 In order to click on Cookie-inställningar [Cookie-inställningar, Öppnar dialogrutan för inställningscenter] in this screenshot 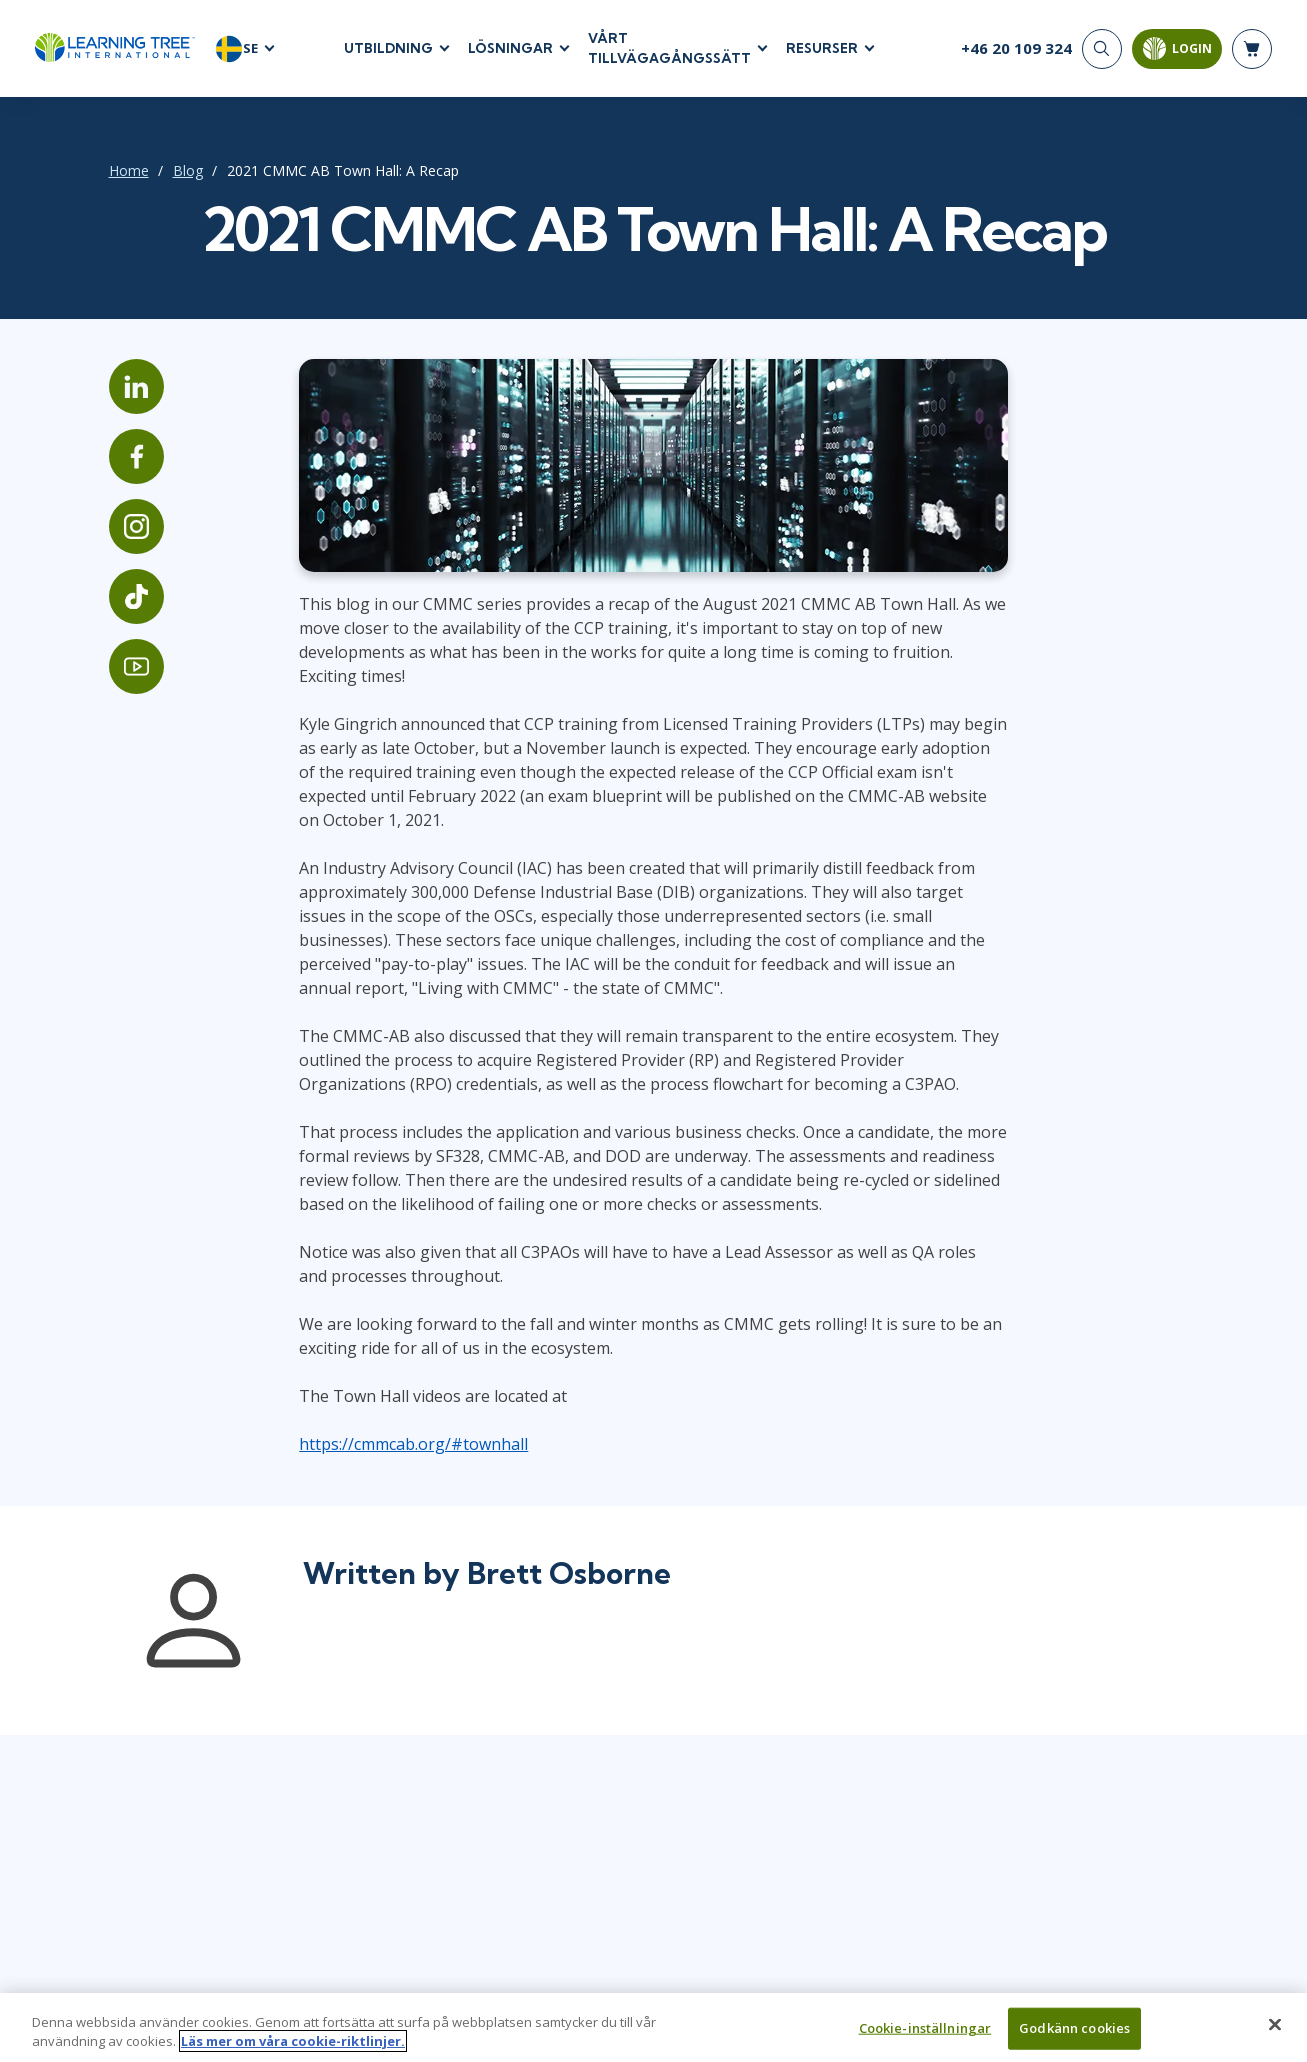, I will do `click(925, 2036)`.